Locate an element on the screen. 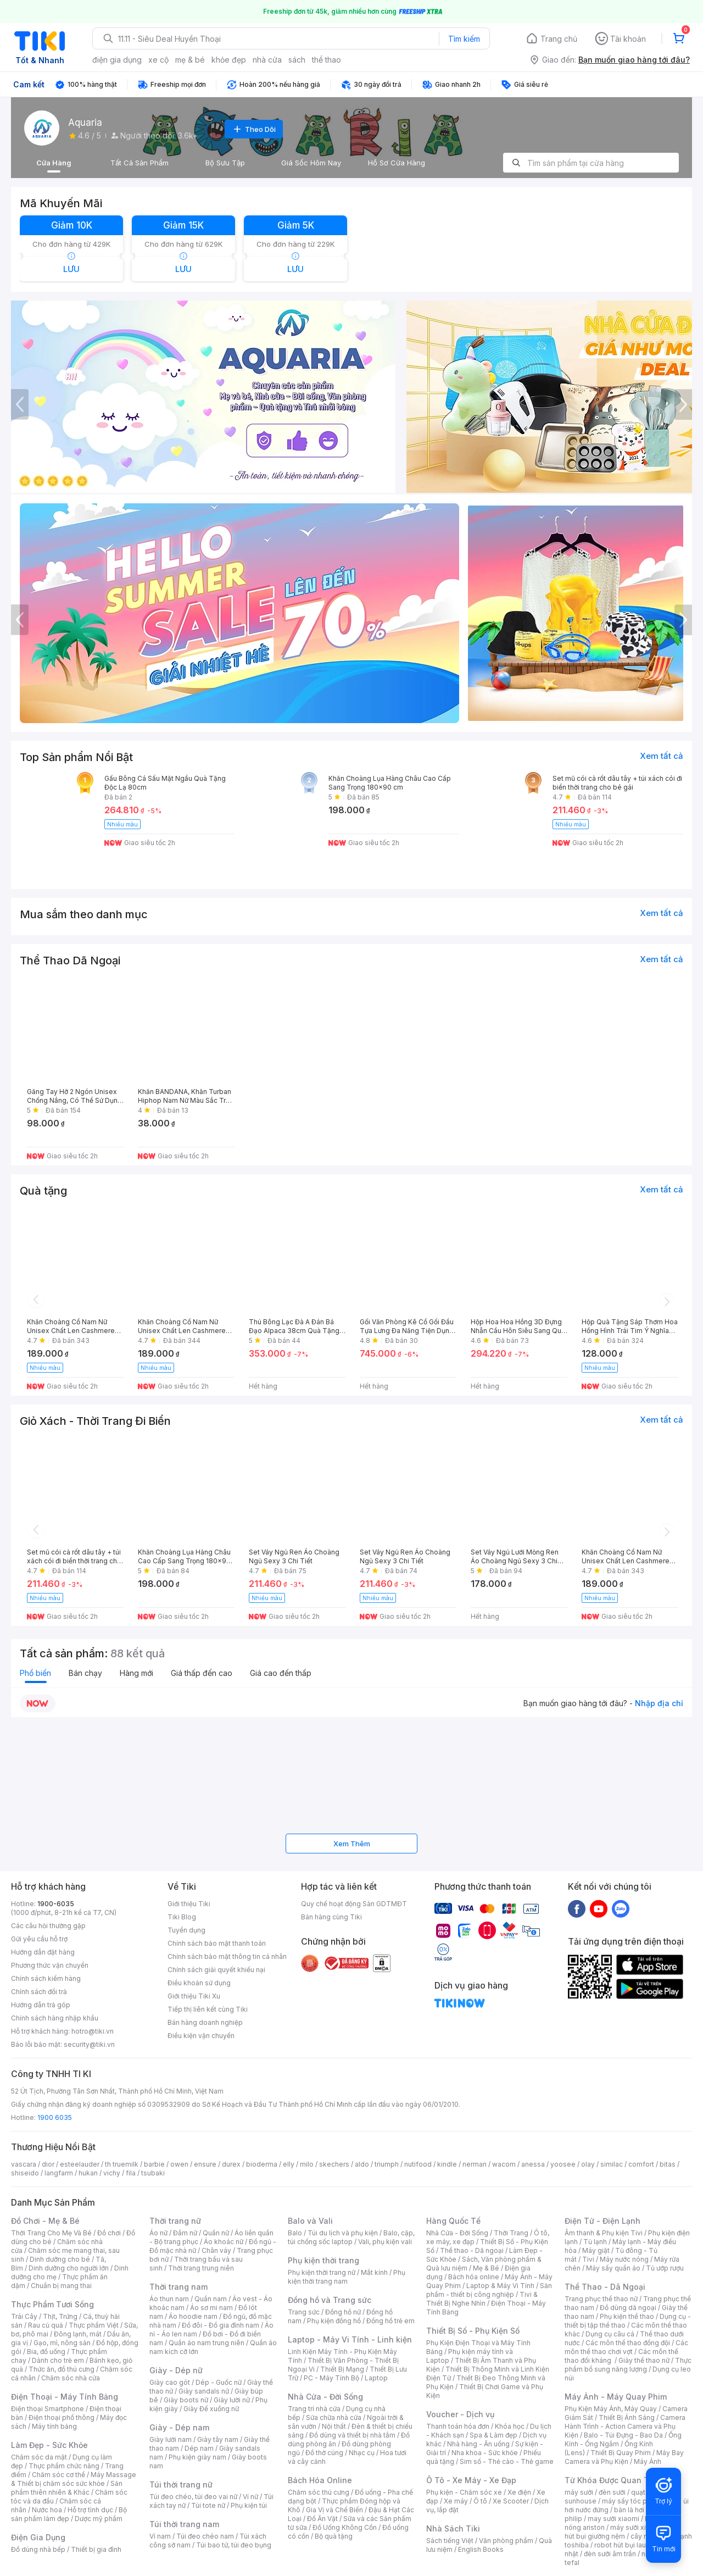 This screenshot has width=703, height=2576. Rau củ quả is located at coordinates (45, 2325).